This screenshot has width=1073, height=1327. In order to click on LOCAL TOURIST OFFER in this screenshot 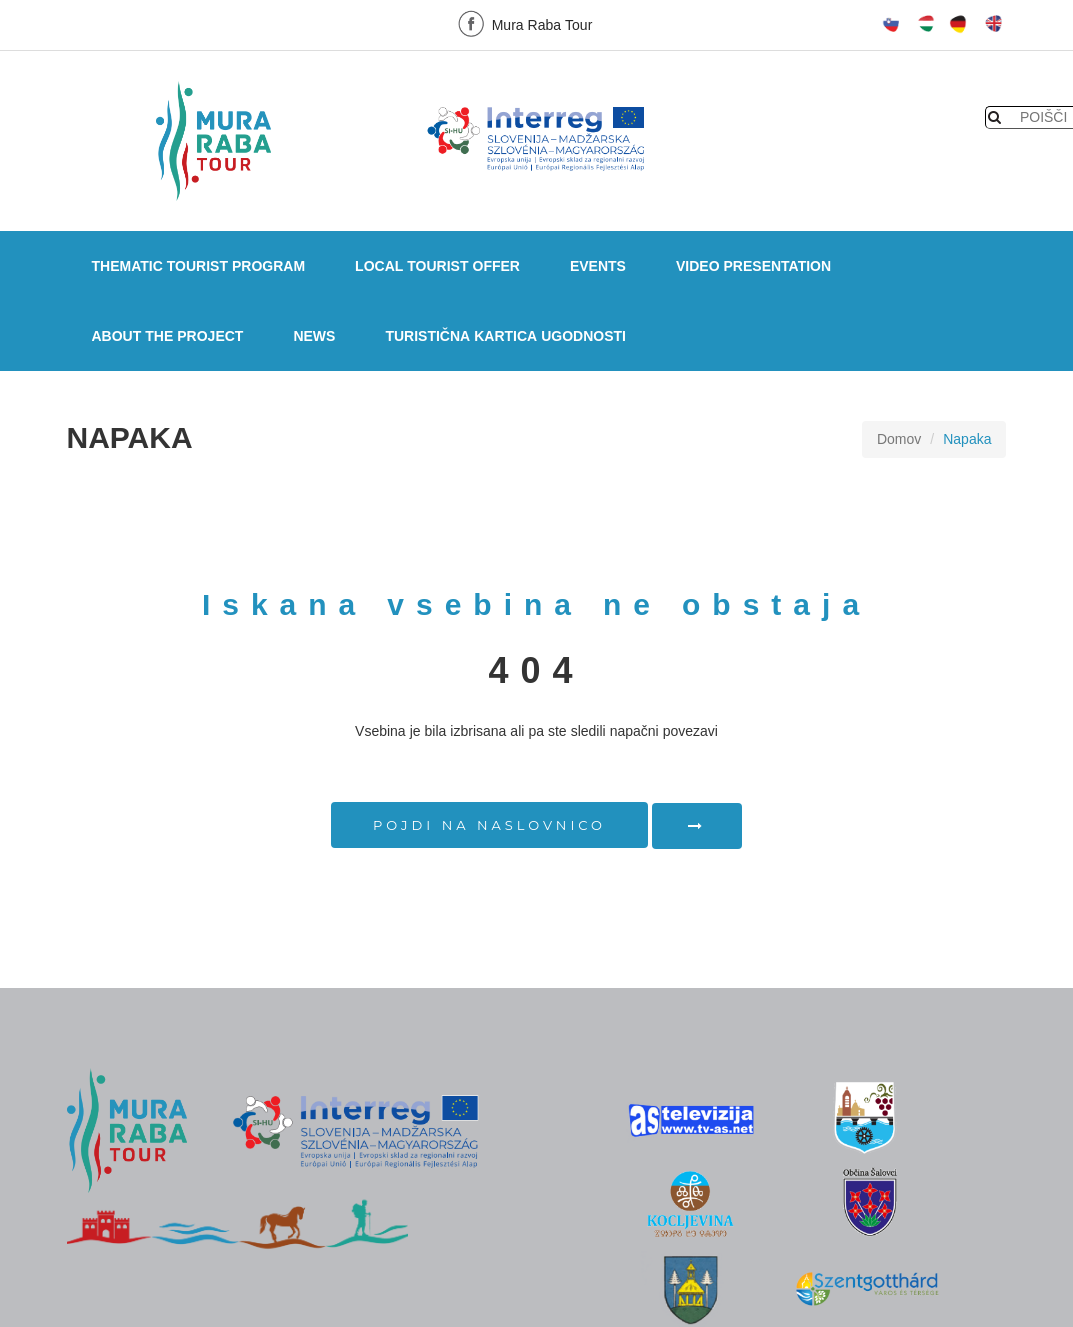, I will do `click(437, 266)`.